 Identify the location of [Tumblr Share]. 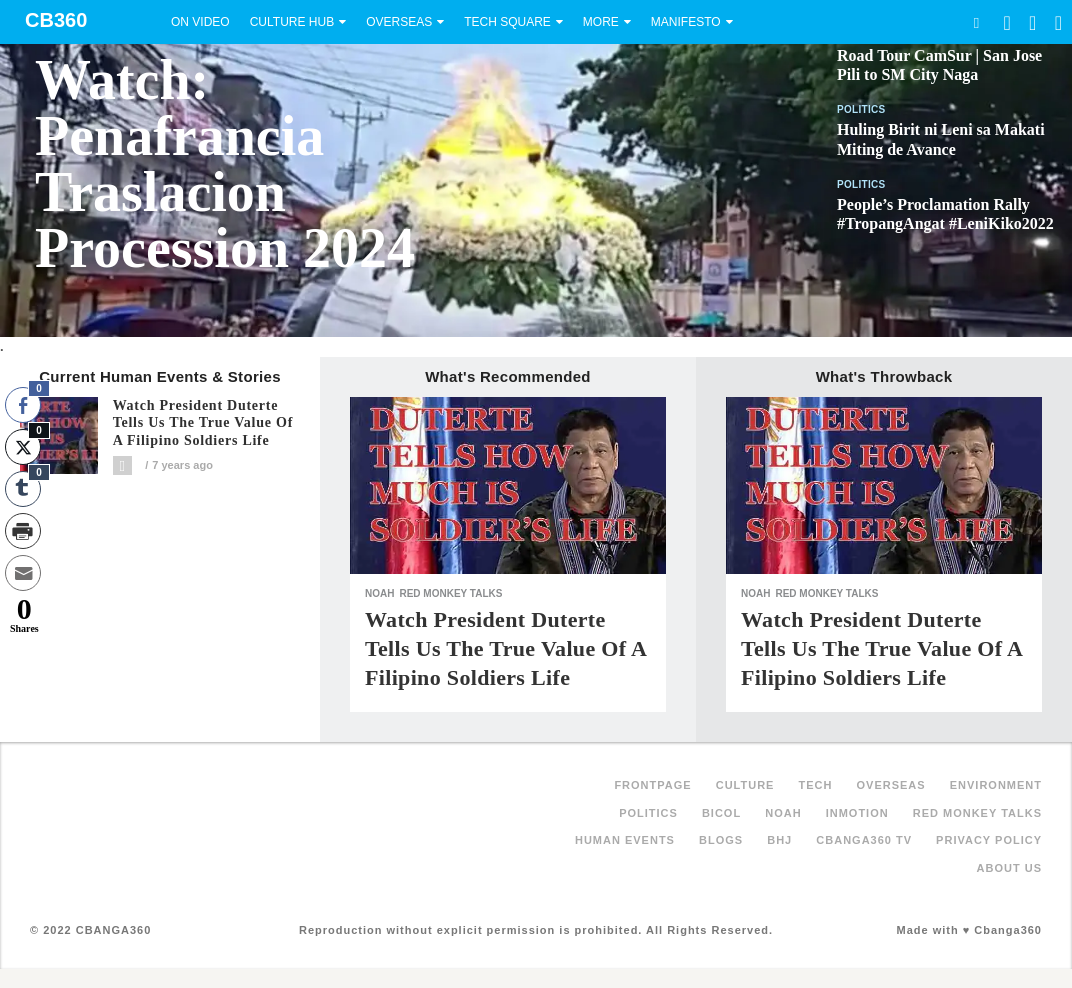
(23, 489).